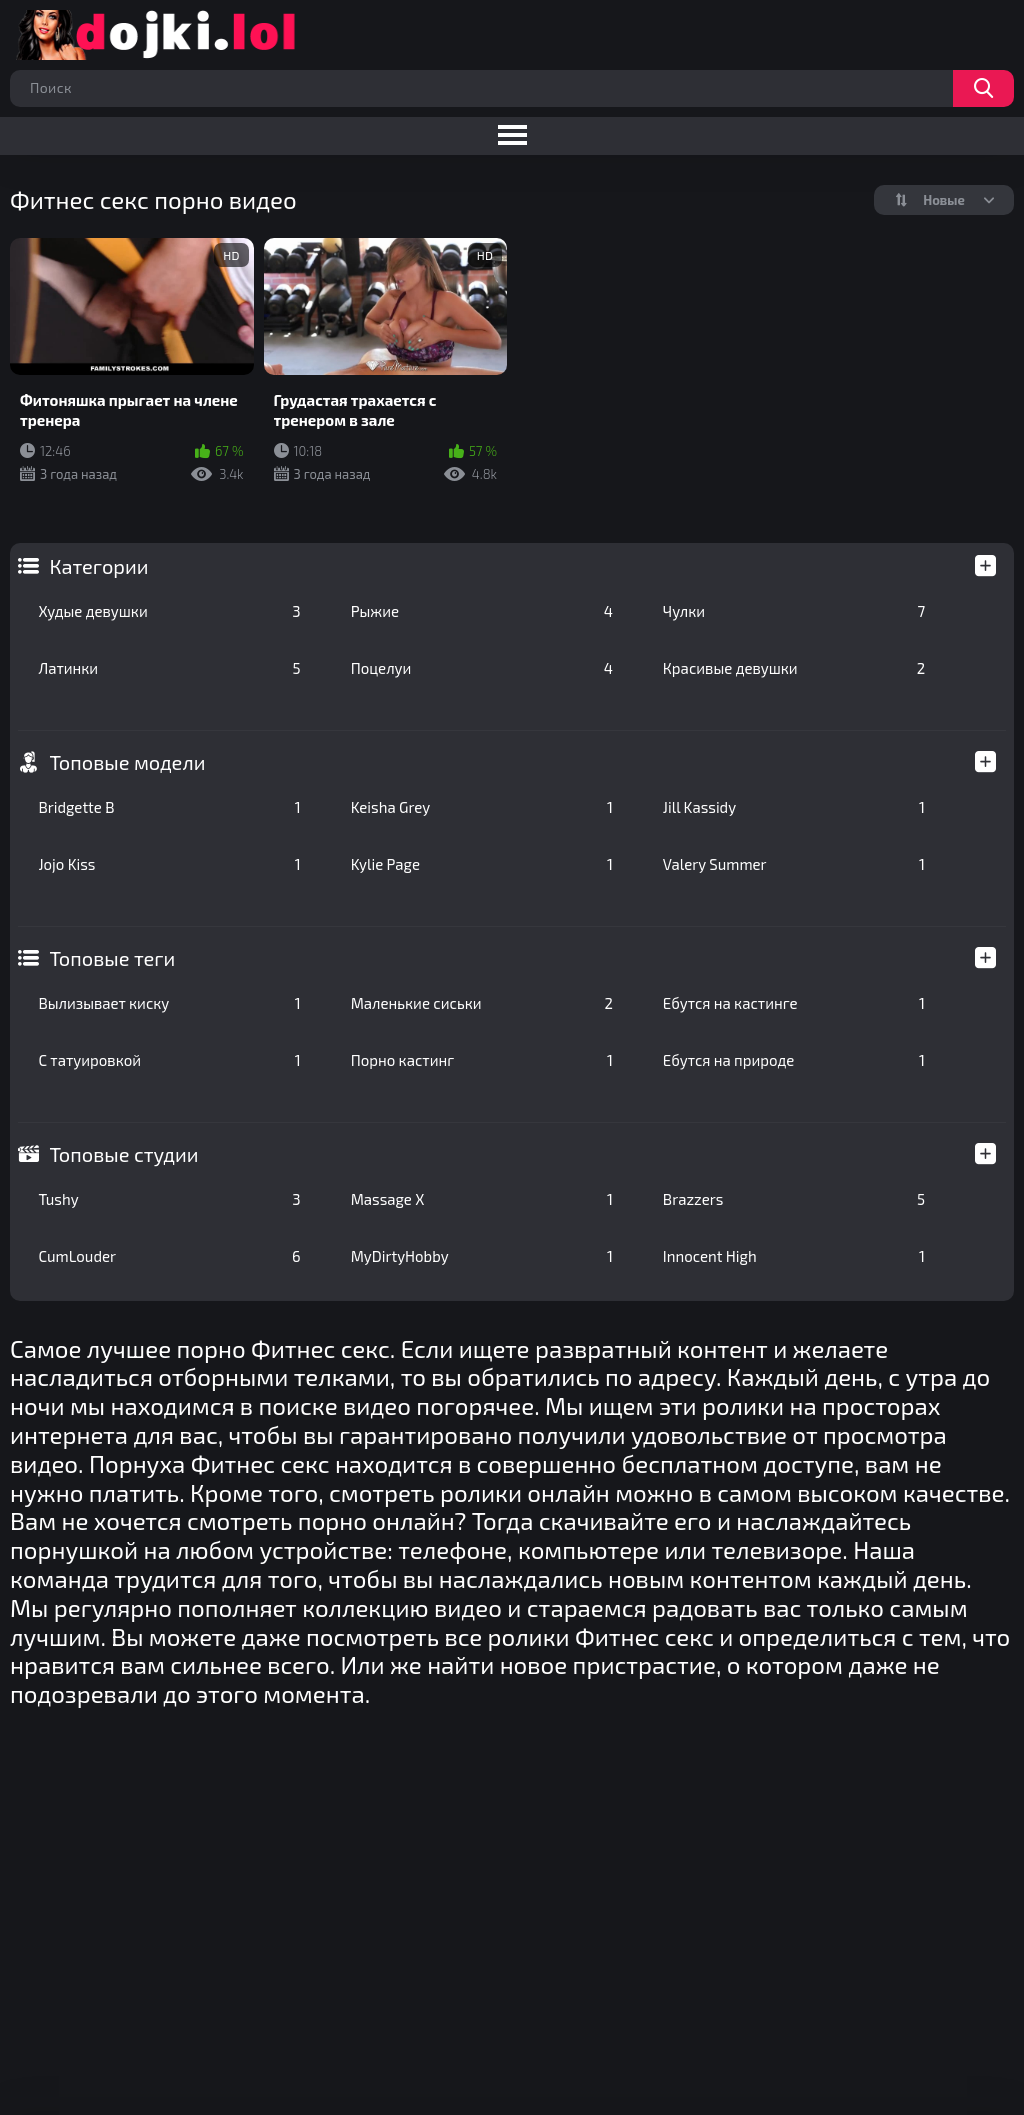 The image size is (1024, 2115). I want to click on Brazzers, so click(794, 1199).